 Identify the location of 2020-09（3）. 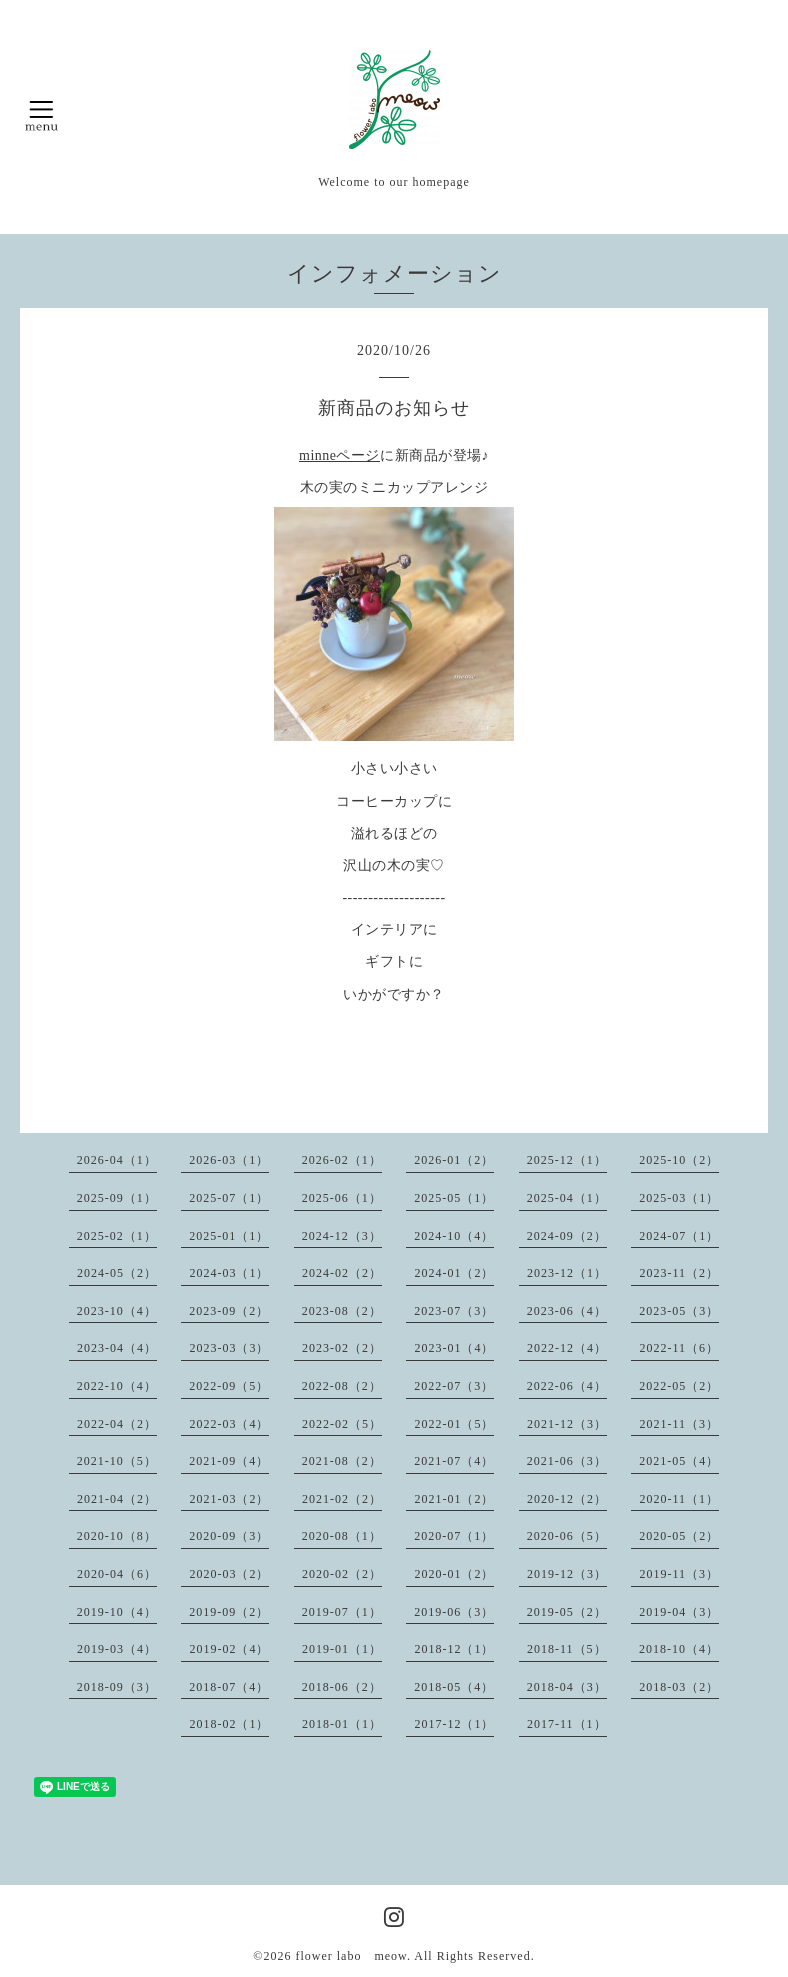
(229, 1536).